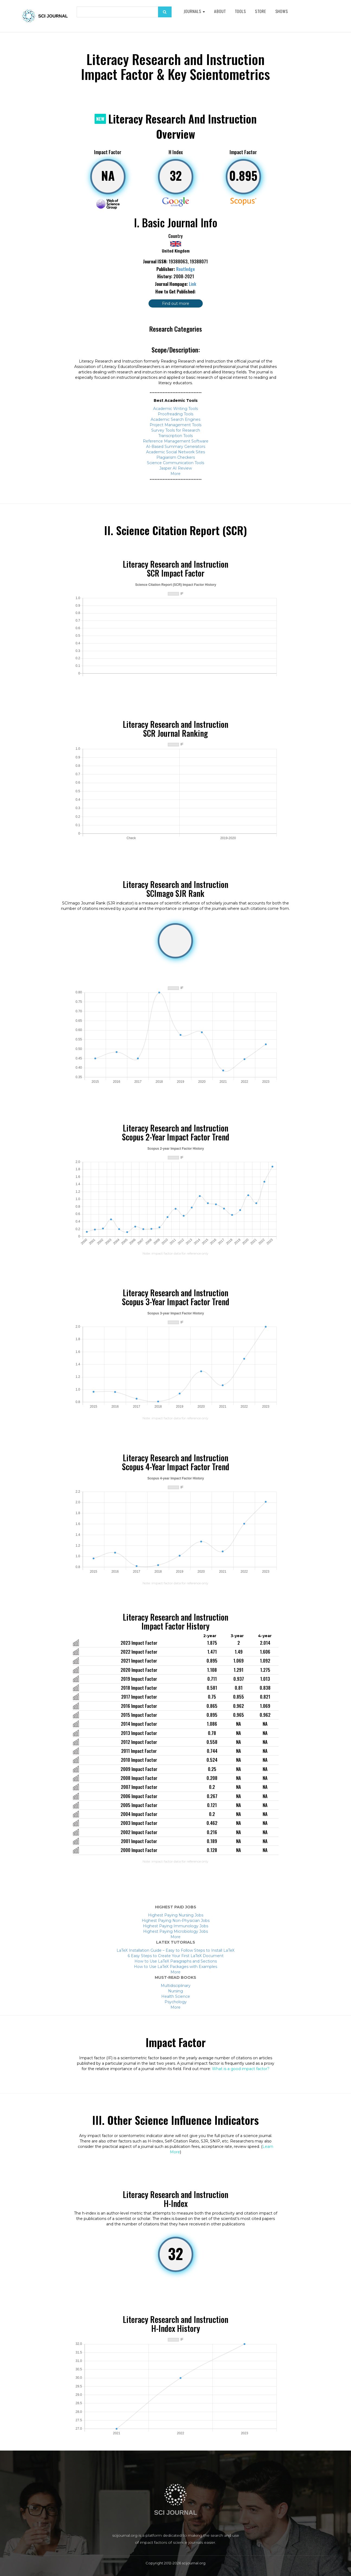  Describe the element at coordinates (260, 11) in the screenshot. I see `Store` at that location.